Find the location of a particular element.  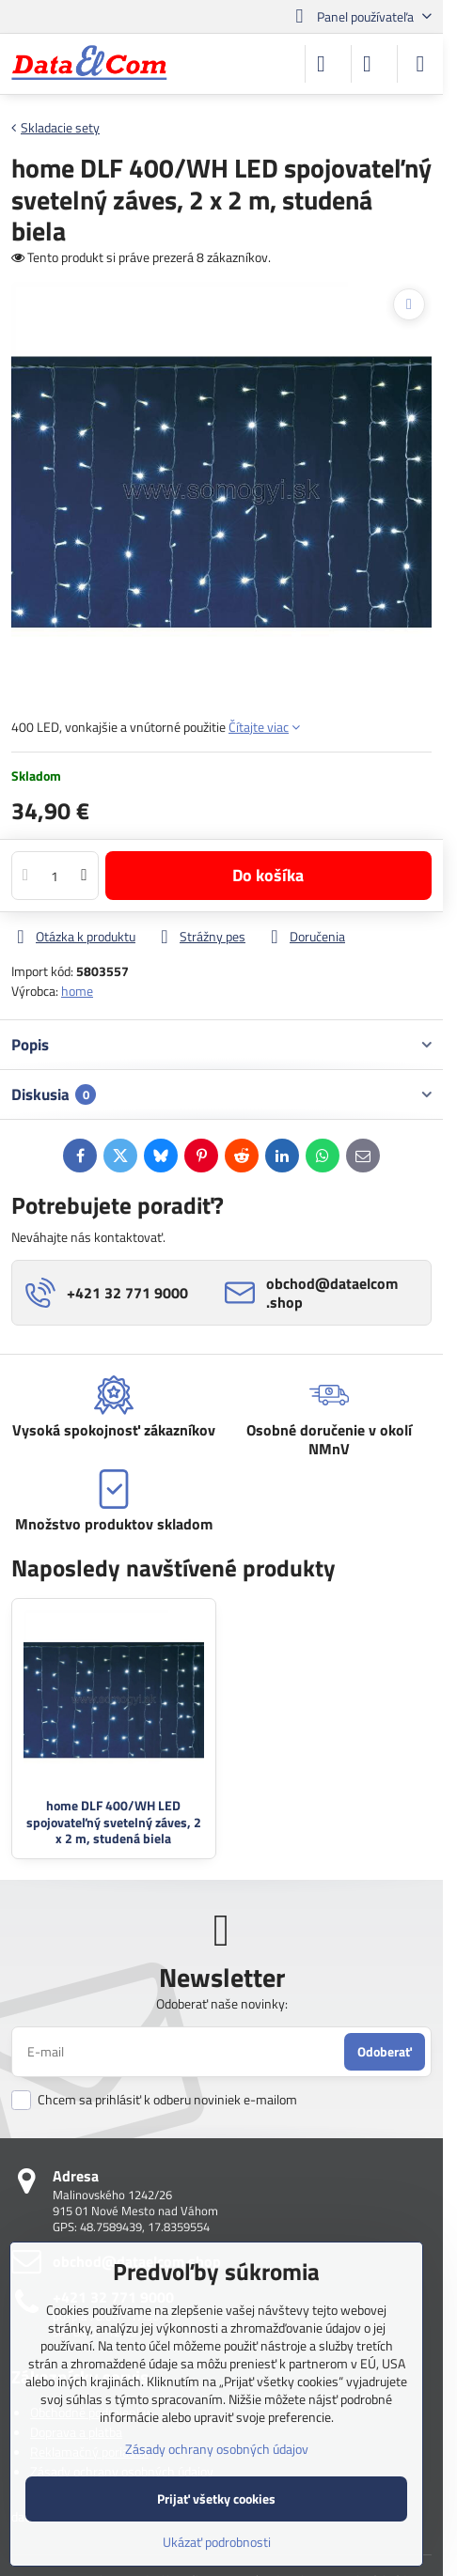

[Menu] is located at coordinates (420, 64).